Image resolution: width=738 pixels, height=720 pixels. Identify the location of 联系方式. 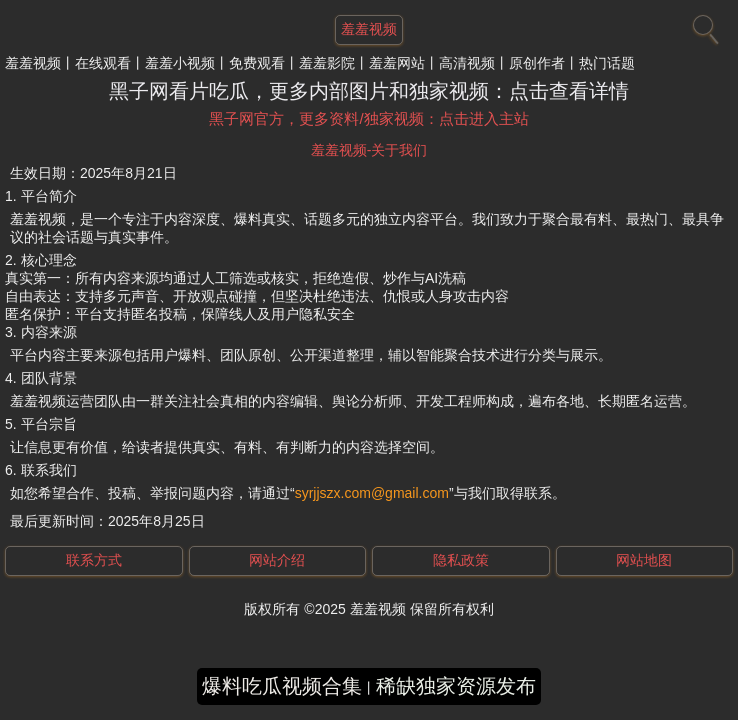
(94, 560).